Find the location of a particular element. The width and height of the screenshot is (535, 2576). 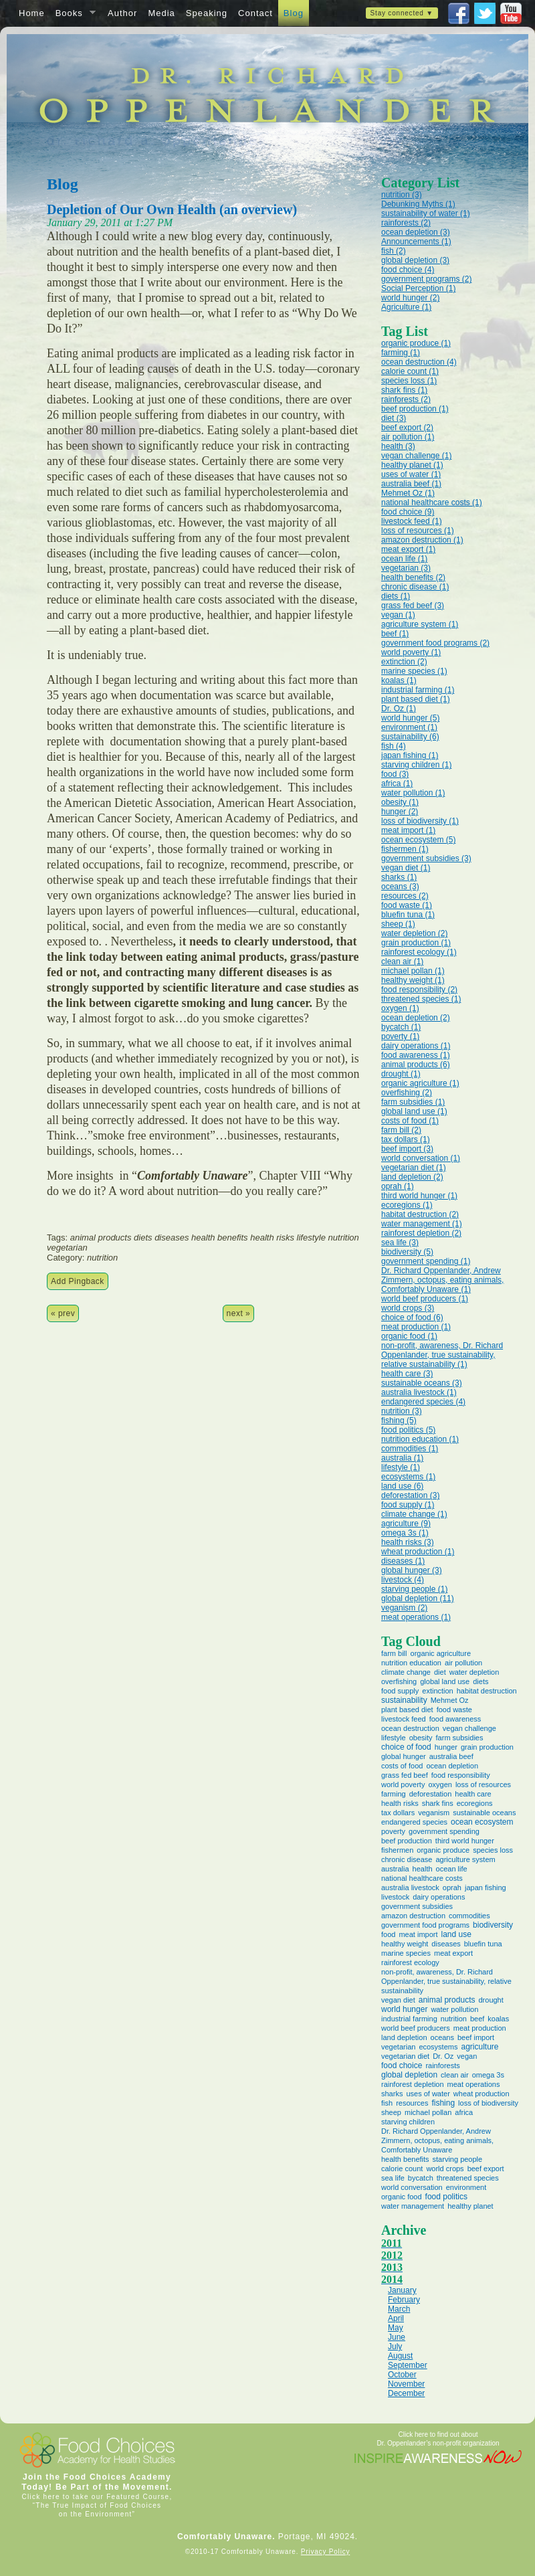

extinction is located at coordinates (437, 1691).